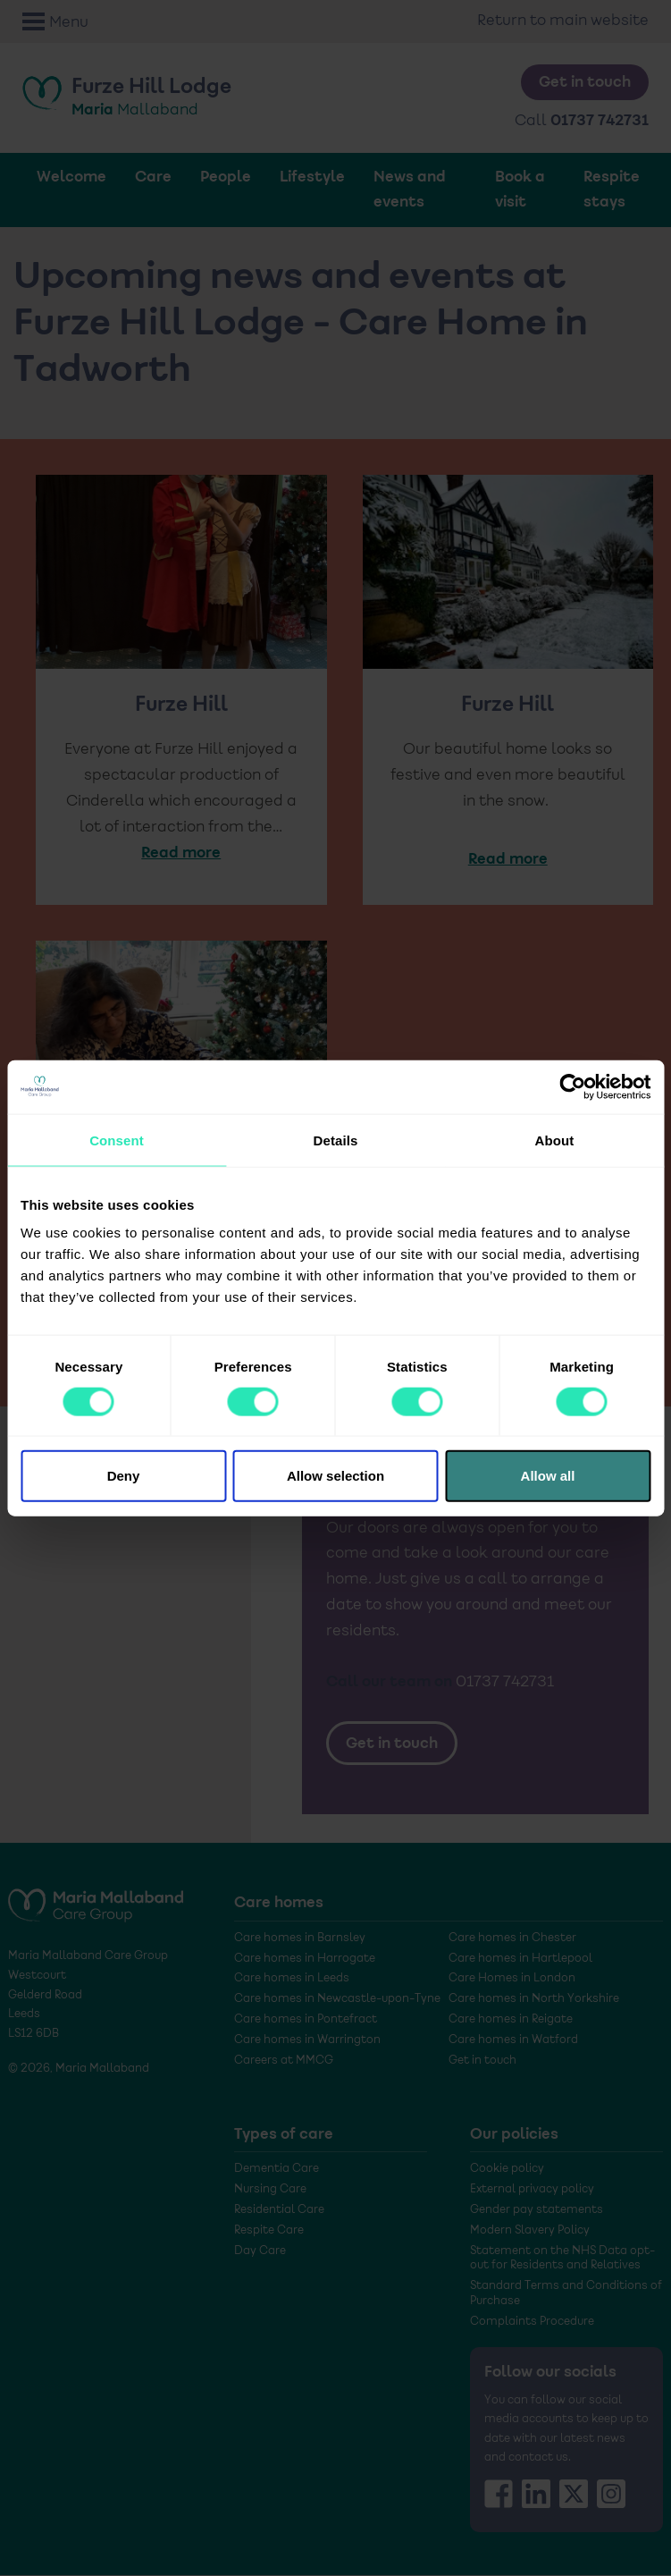 Image resolution: width=671 pixels, height=2576 pixels. Describe the element at coordinates (336, 1139) in the screenshot. I see `Details [tab]` at that location.